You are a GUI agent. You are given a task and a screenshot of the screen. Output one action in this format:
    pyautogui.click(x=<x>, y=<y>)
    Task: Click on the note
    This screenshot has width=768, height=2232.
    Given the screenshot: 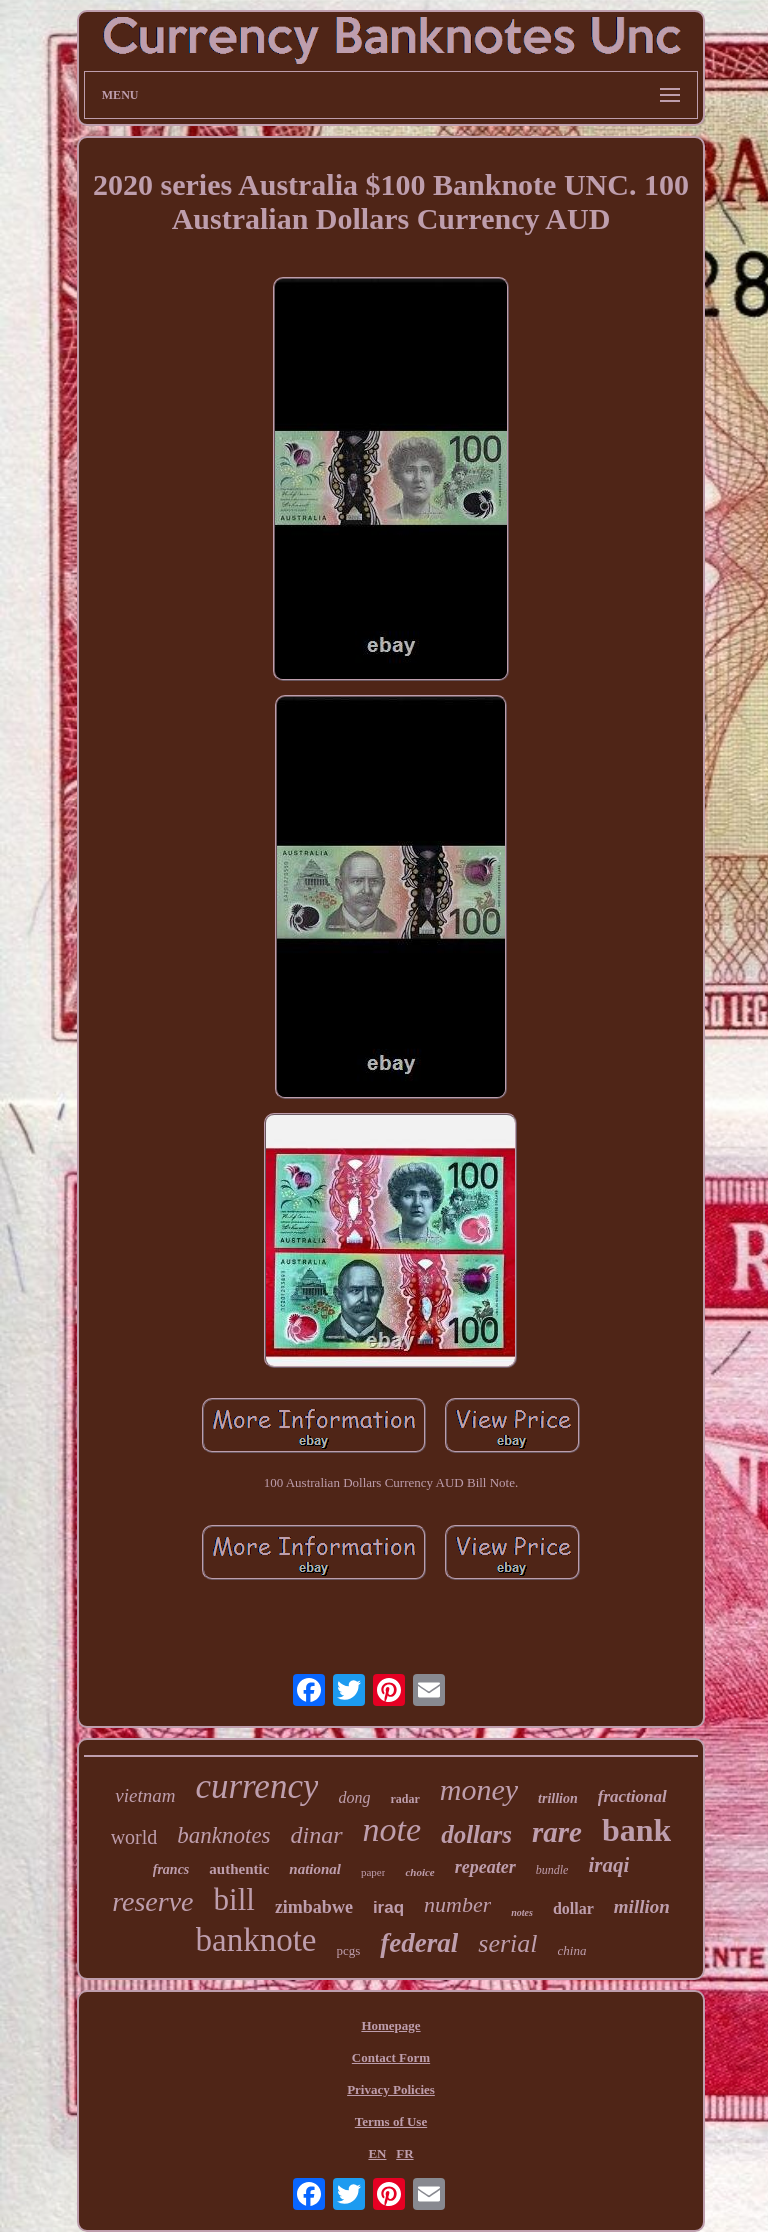 What is the action you would take?
    pyautogui.click(x=392, y=1829)
    